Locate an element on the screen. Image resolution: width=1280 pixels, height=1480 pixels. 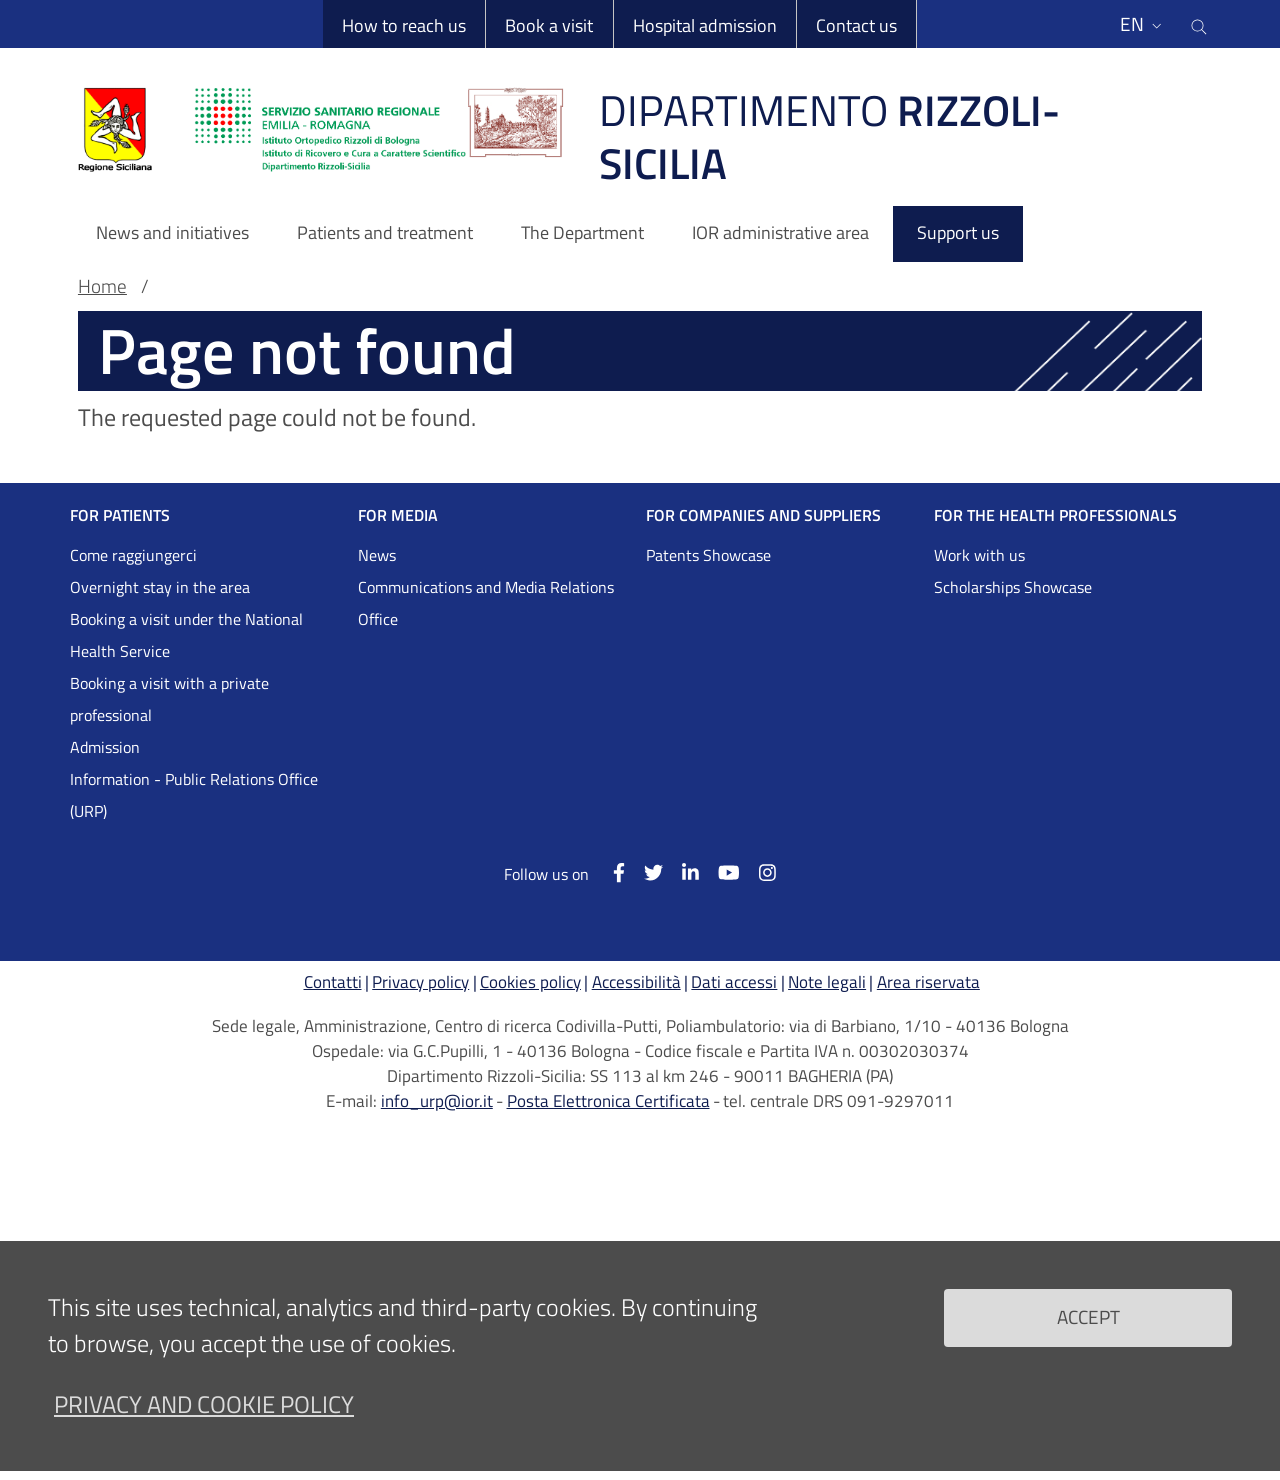
Admission is located at coordinates (105, 747).